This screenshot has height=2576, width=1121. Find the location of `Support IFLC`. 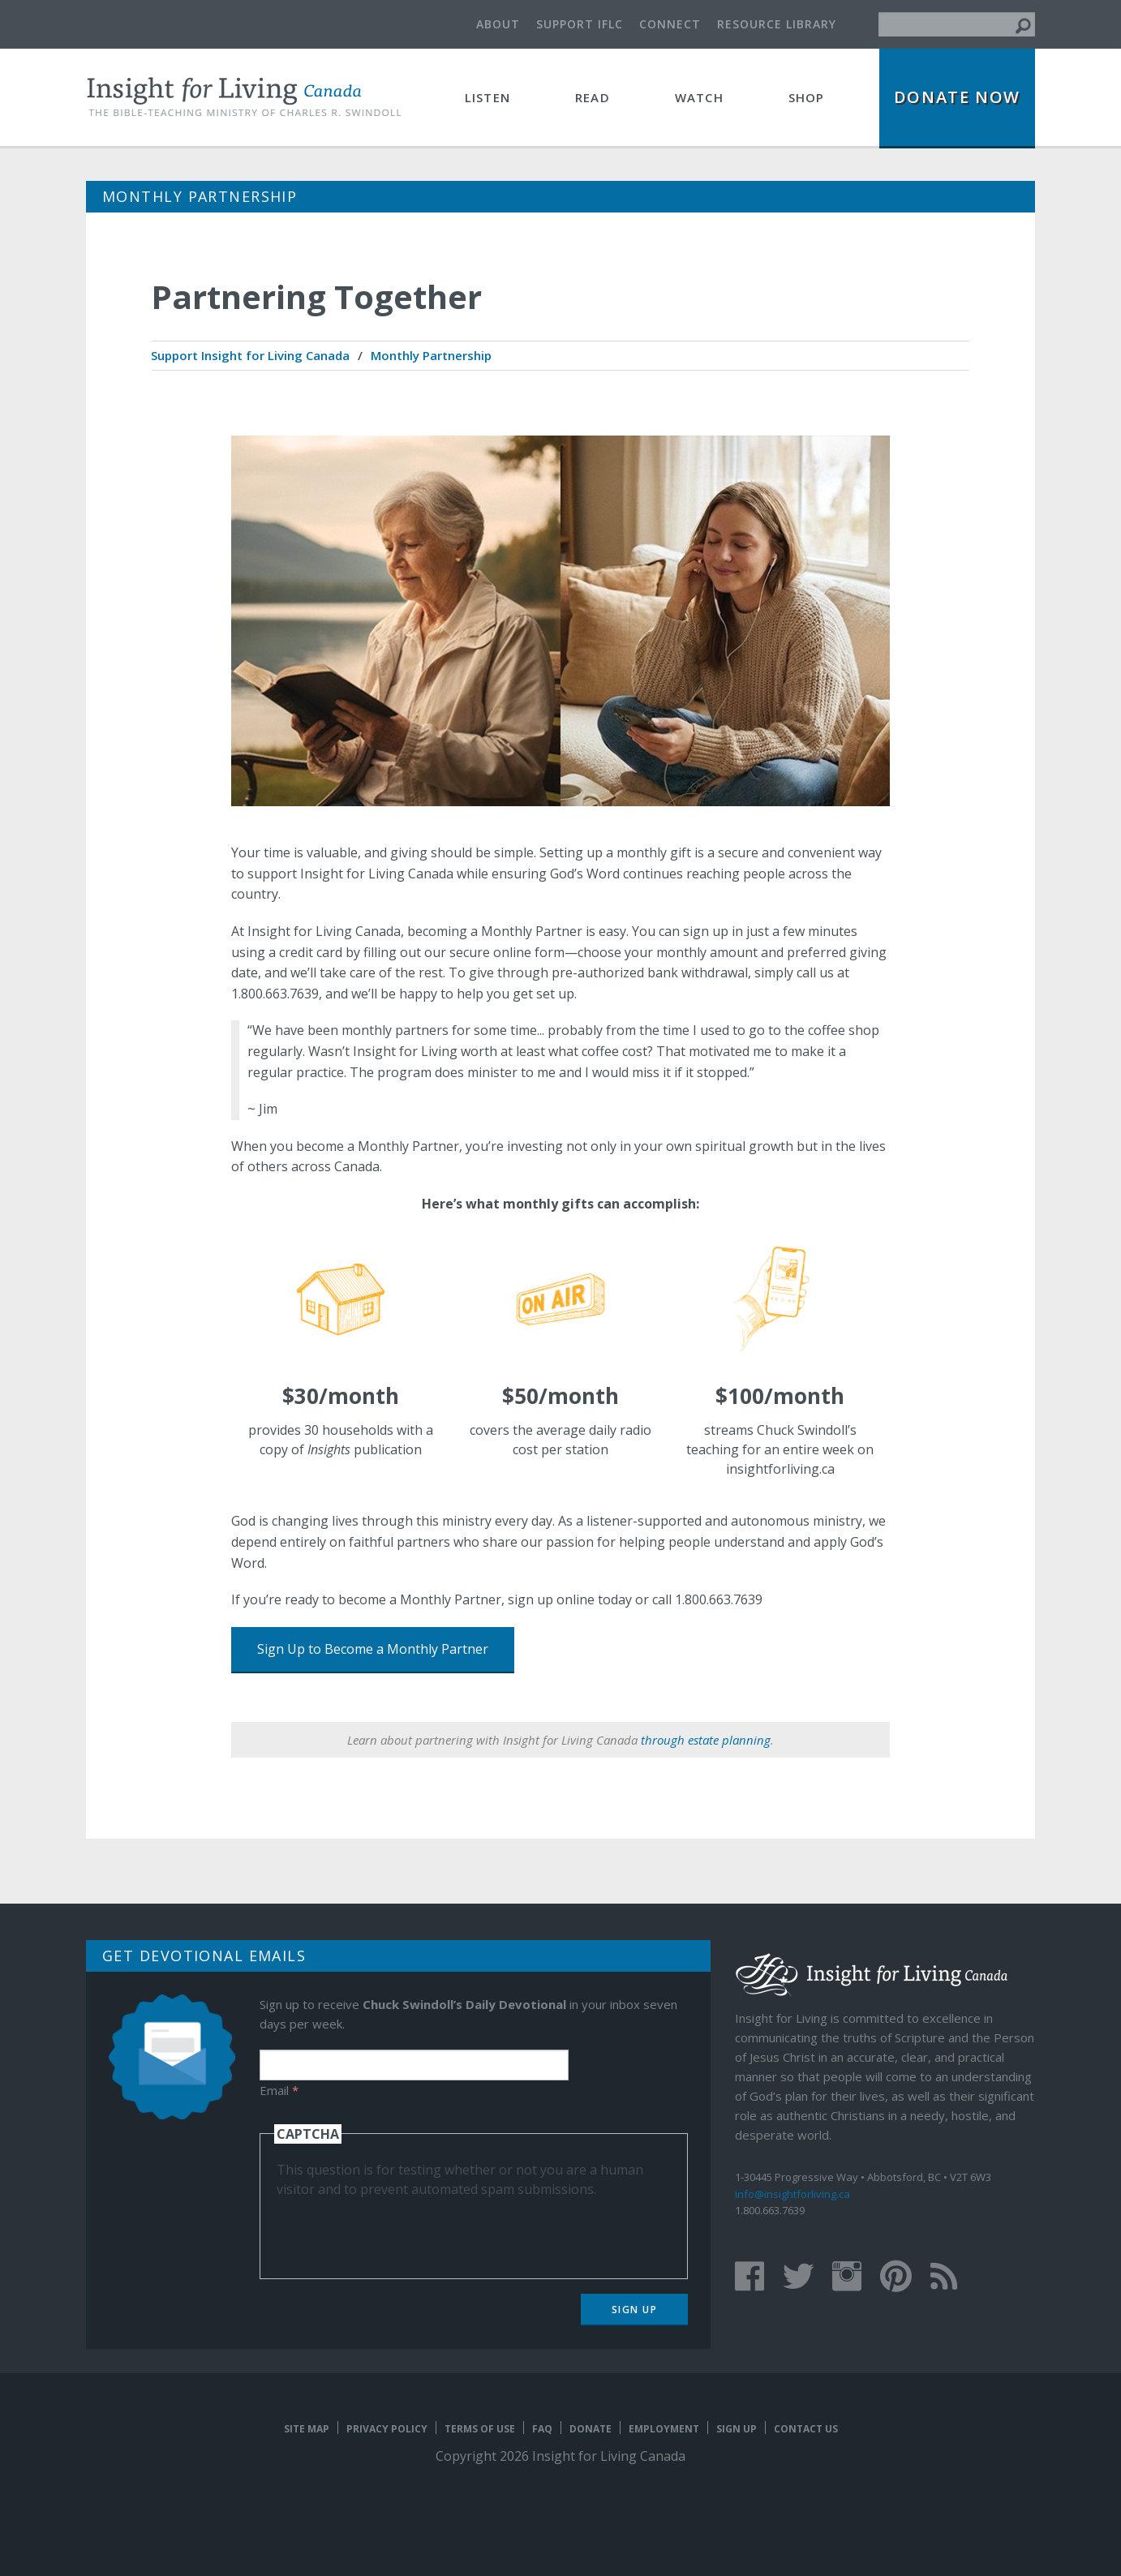

Support IFLC is located at coordinates (579, 24).